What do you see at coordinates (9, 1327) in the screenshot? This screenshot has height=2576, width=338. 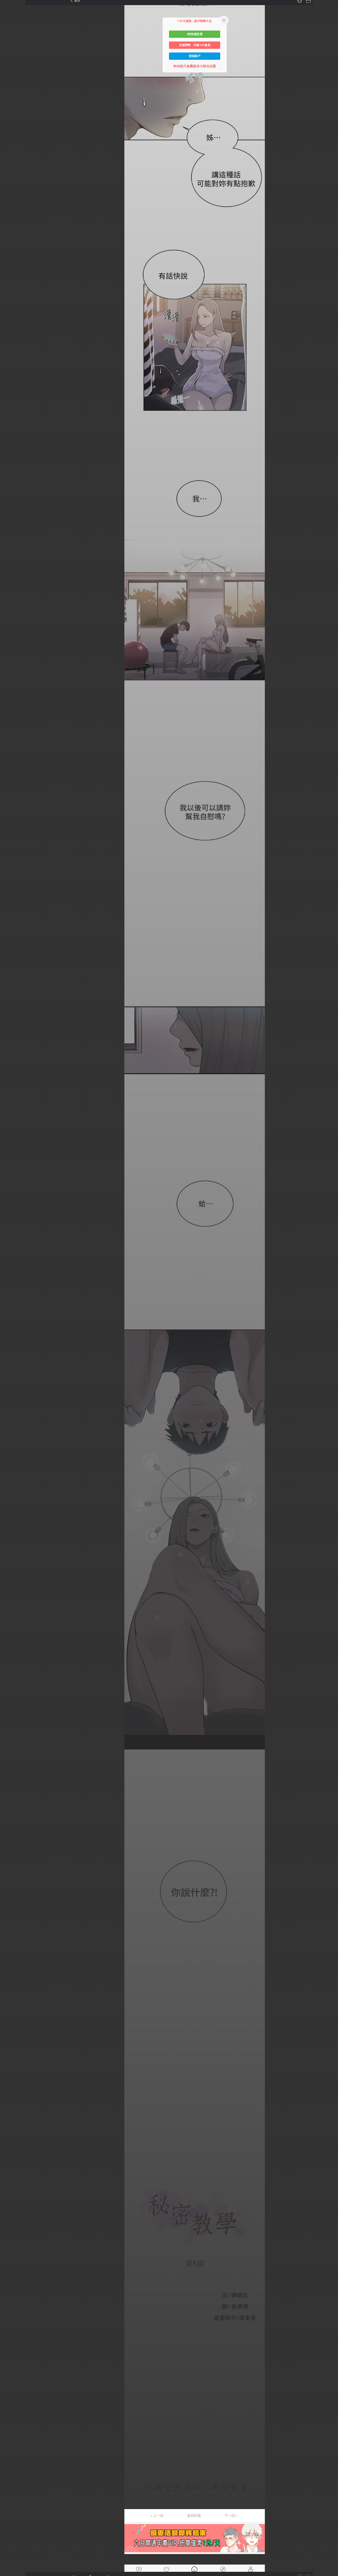 I see `第155话` at bounding box center [9, 1327].